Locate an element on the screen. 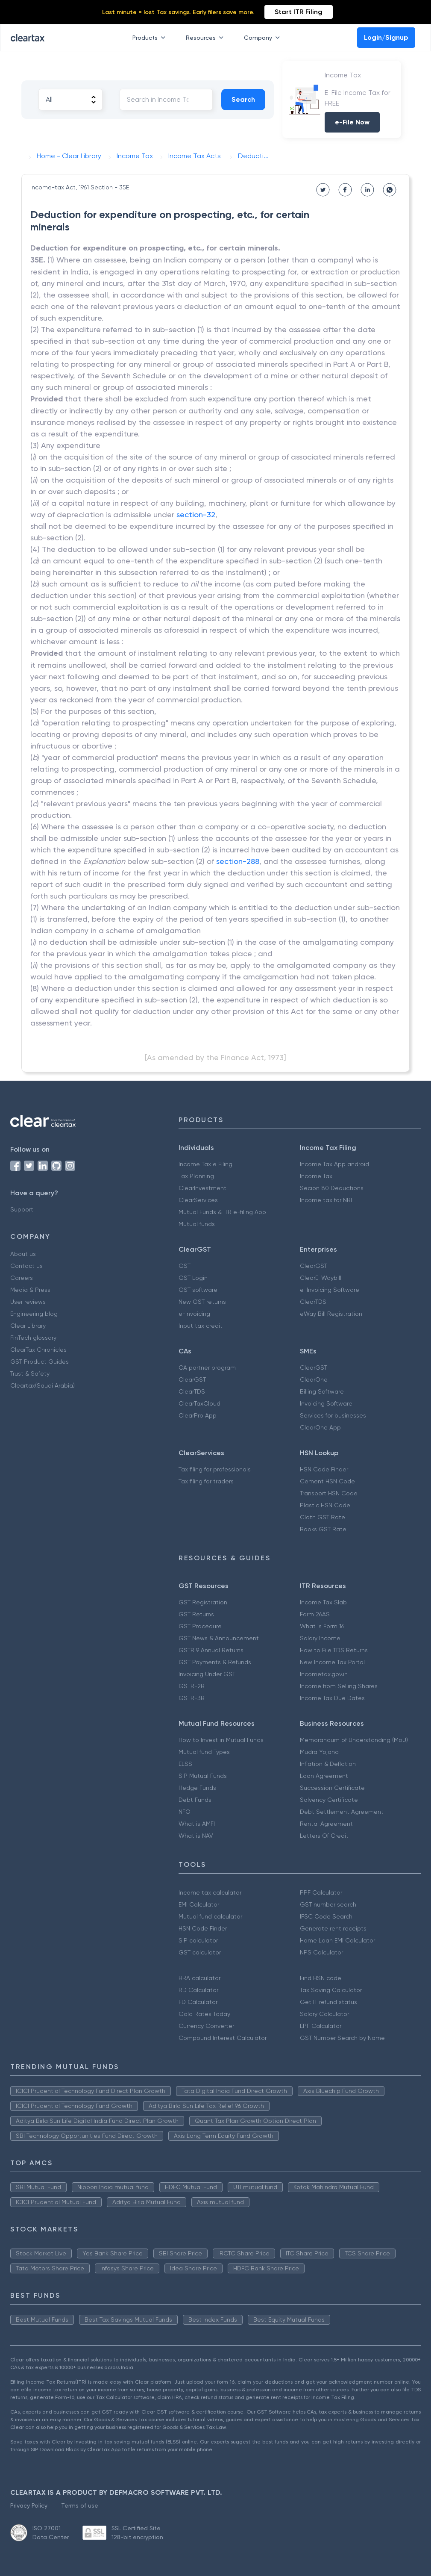  How to Invest in Mutual Funds is located at coordinates (221, 1739).